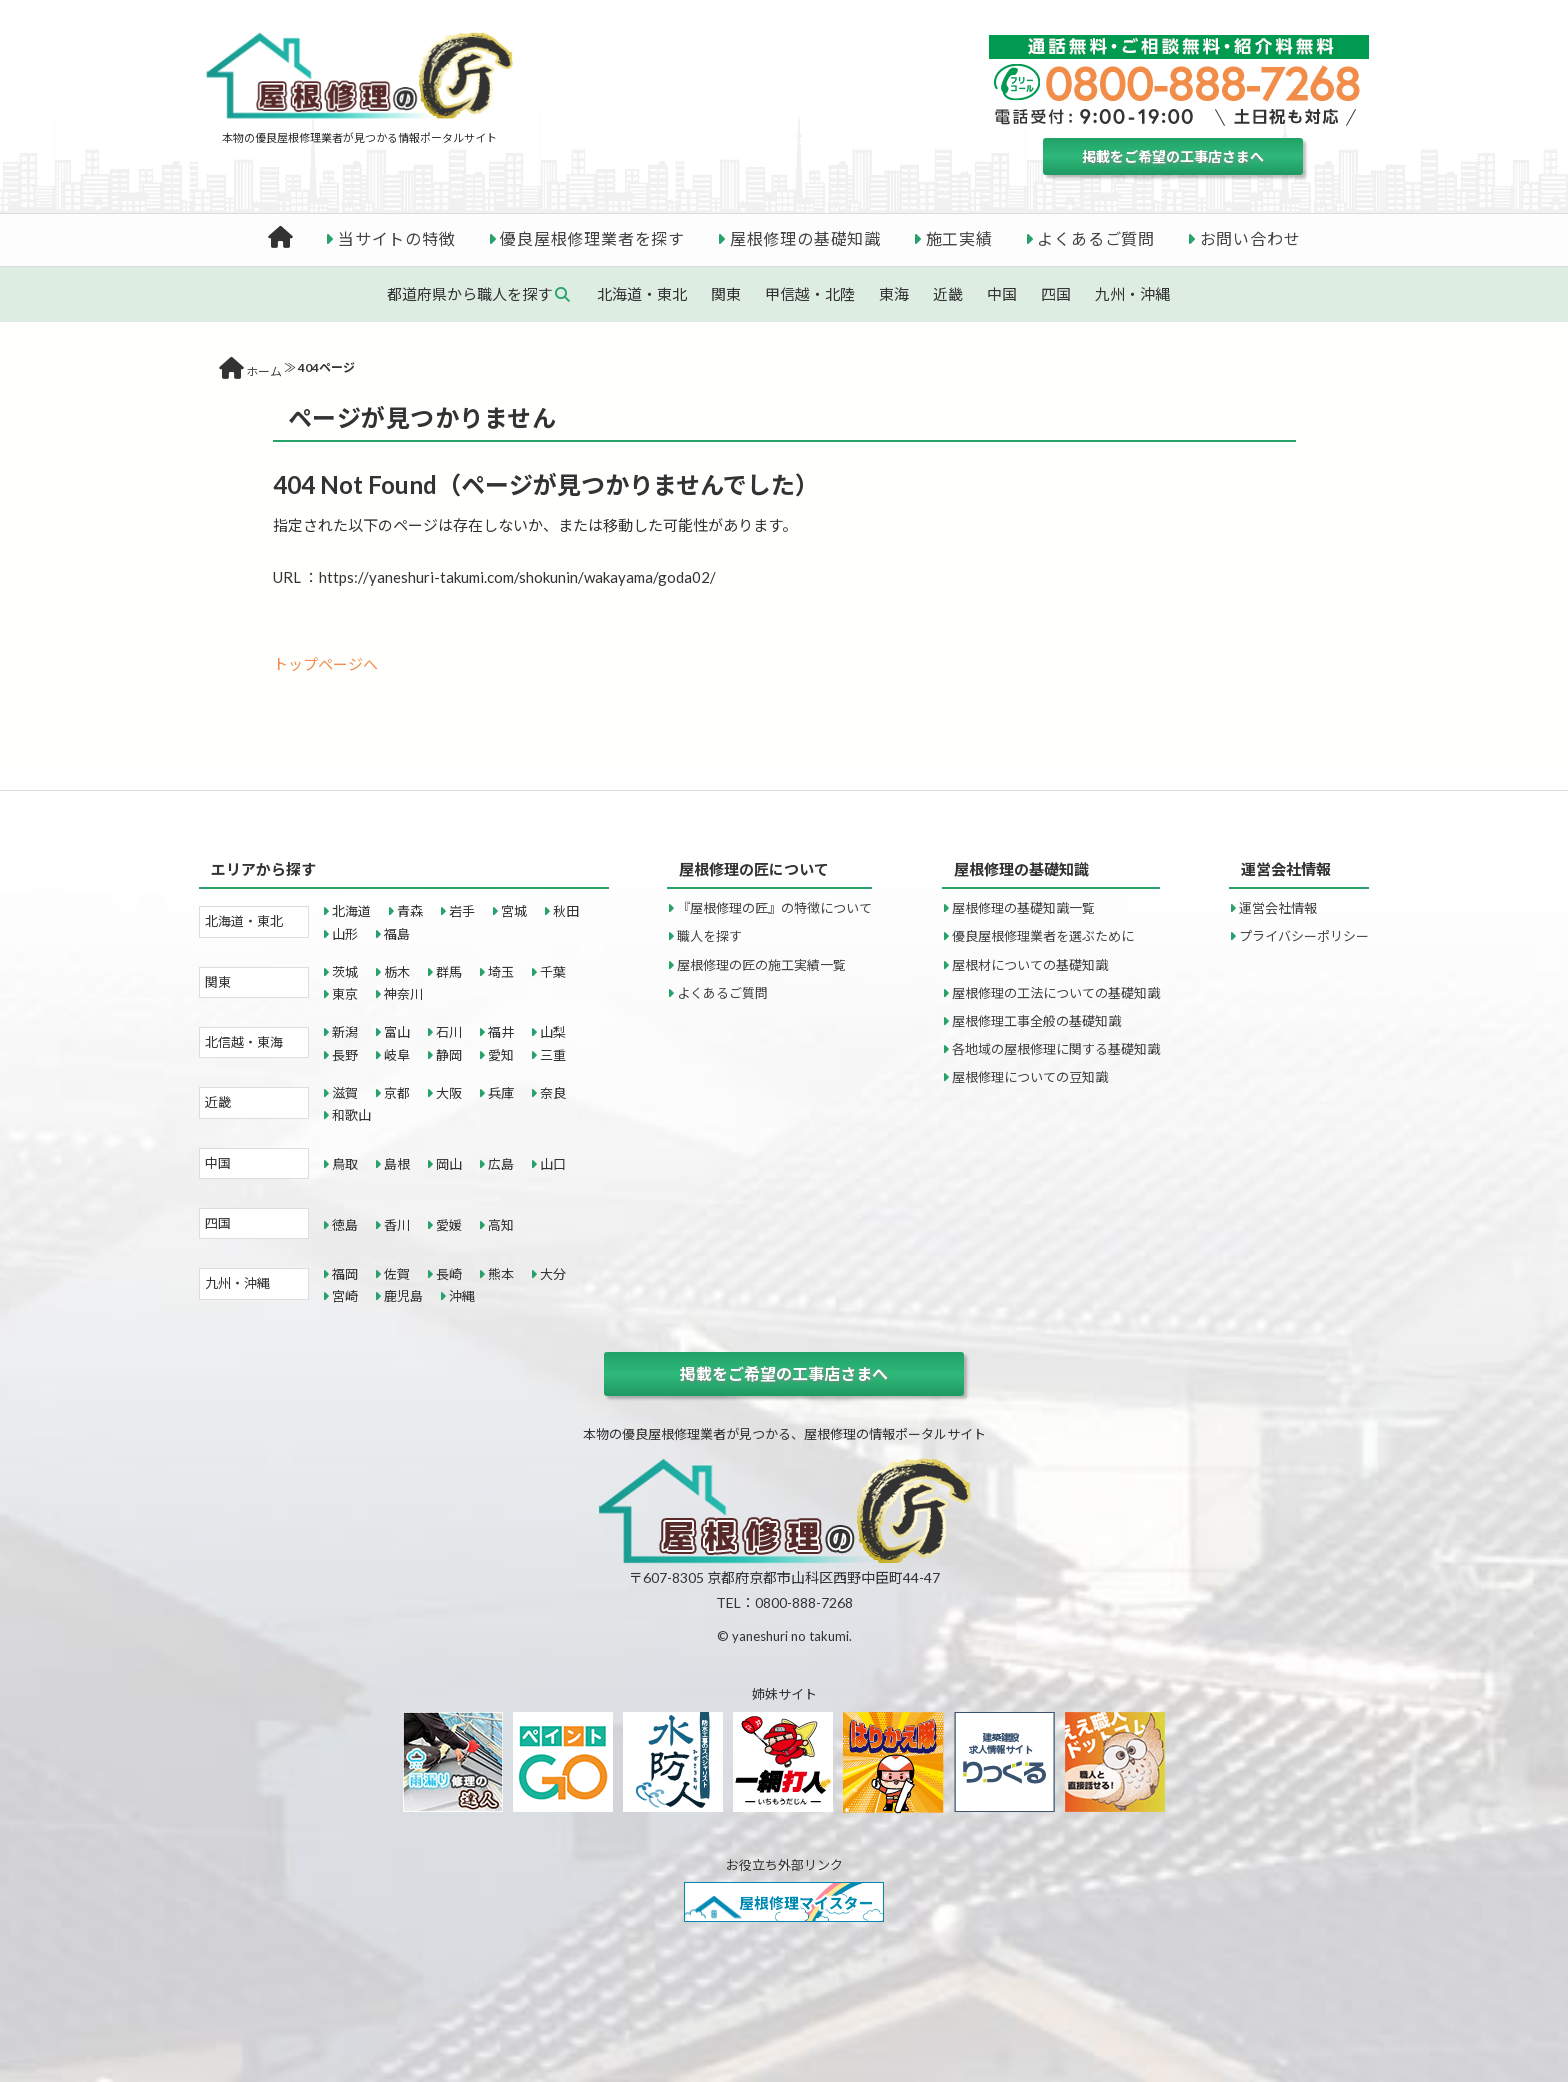 This screenshot has height=2082, width=1568. I want to click on 宮城, so click(514, 911).